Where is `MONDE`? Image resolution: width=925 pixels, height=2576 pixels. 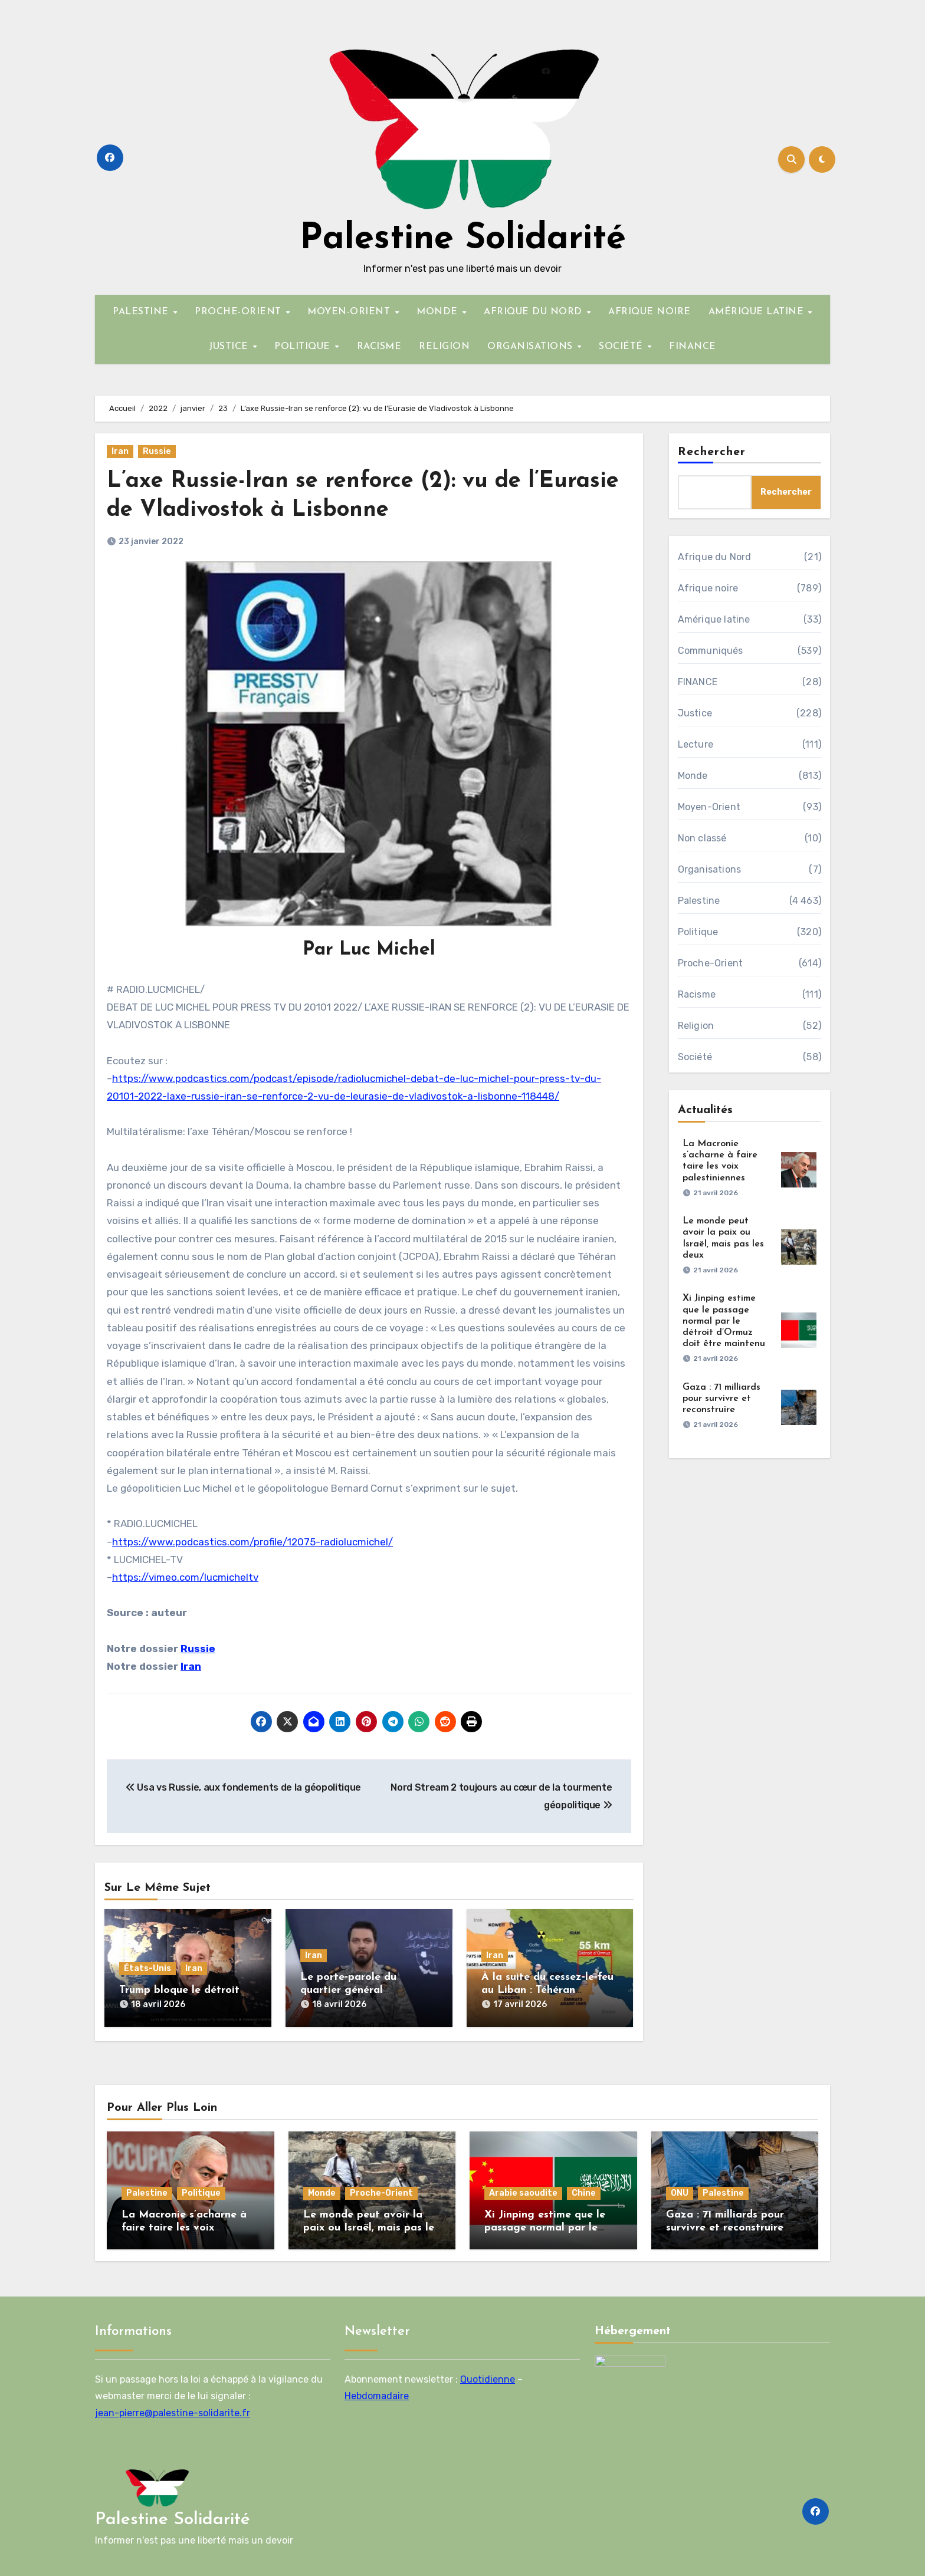
MONDE is located at coordinates (438, 312).